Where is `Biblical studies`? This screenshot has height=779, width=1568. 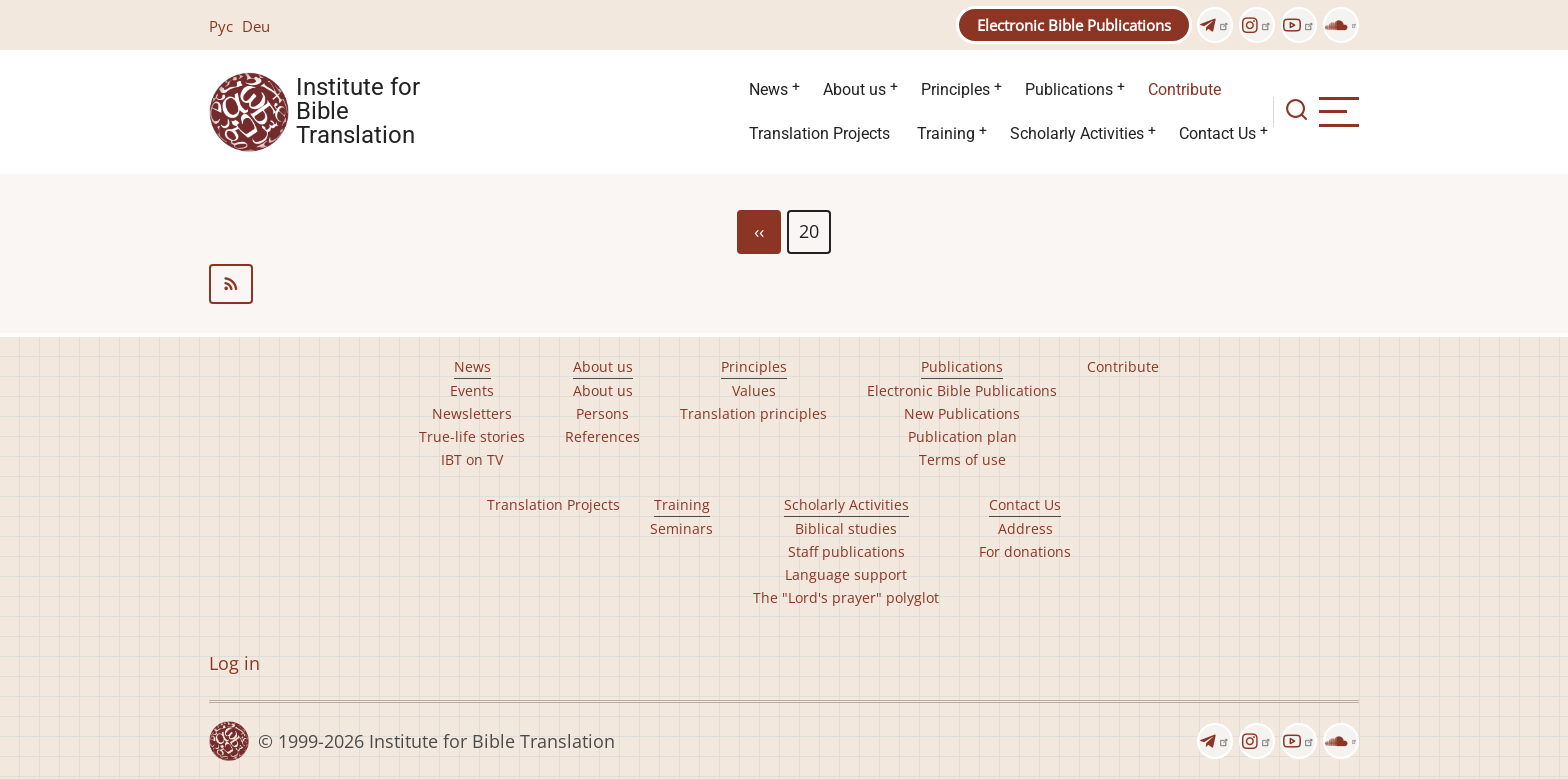 Biblical studies is located at coordinates (846, 528).